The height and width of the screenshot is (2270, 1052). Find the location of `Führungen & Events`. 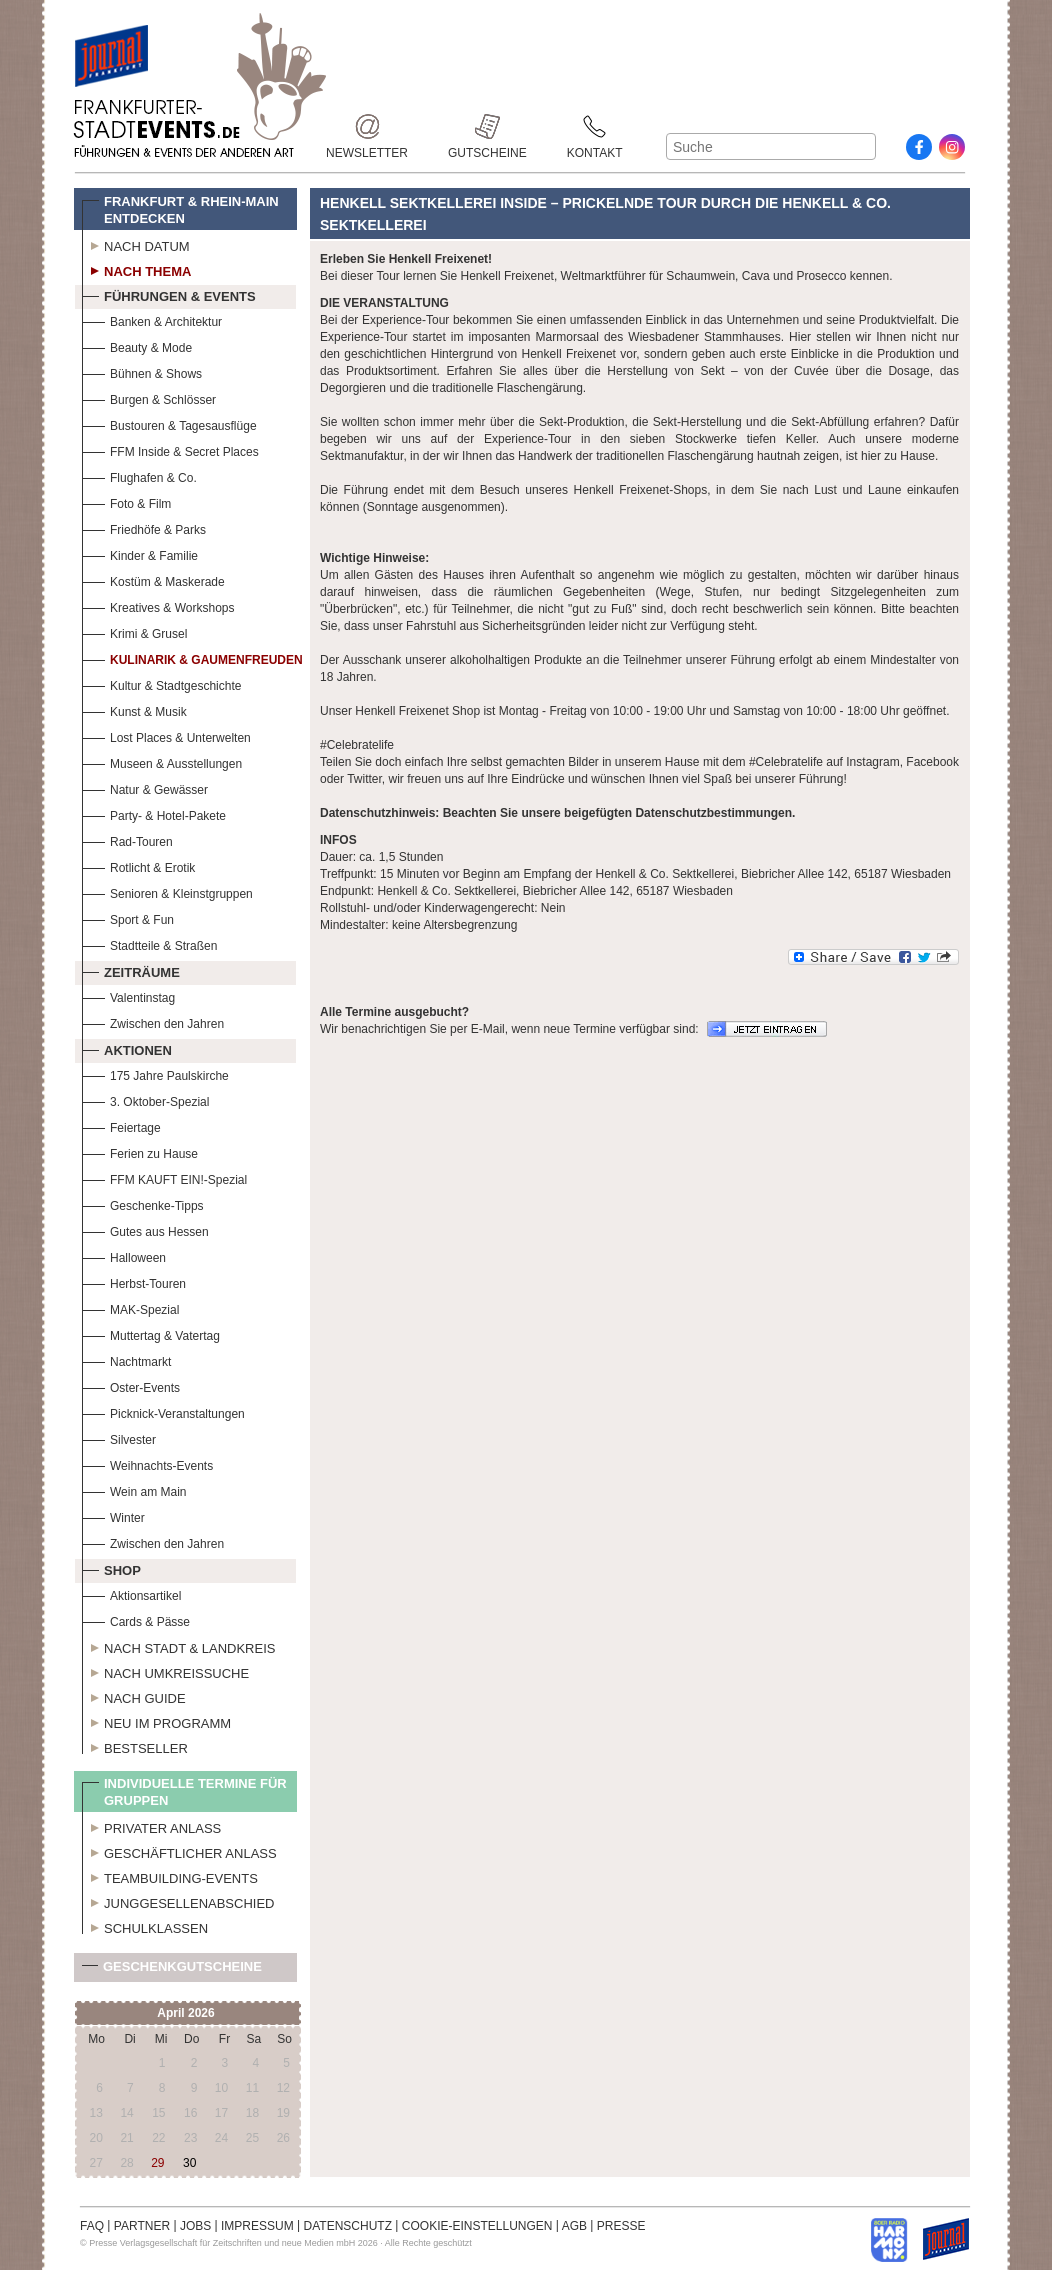

Führungen & Events is located at coordinates (169, 294).